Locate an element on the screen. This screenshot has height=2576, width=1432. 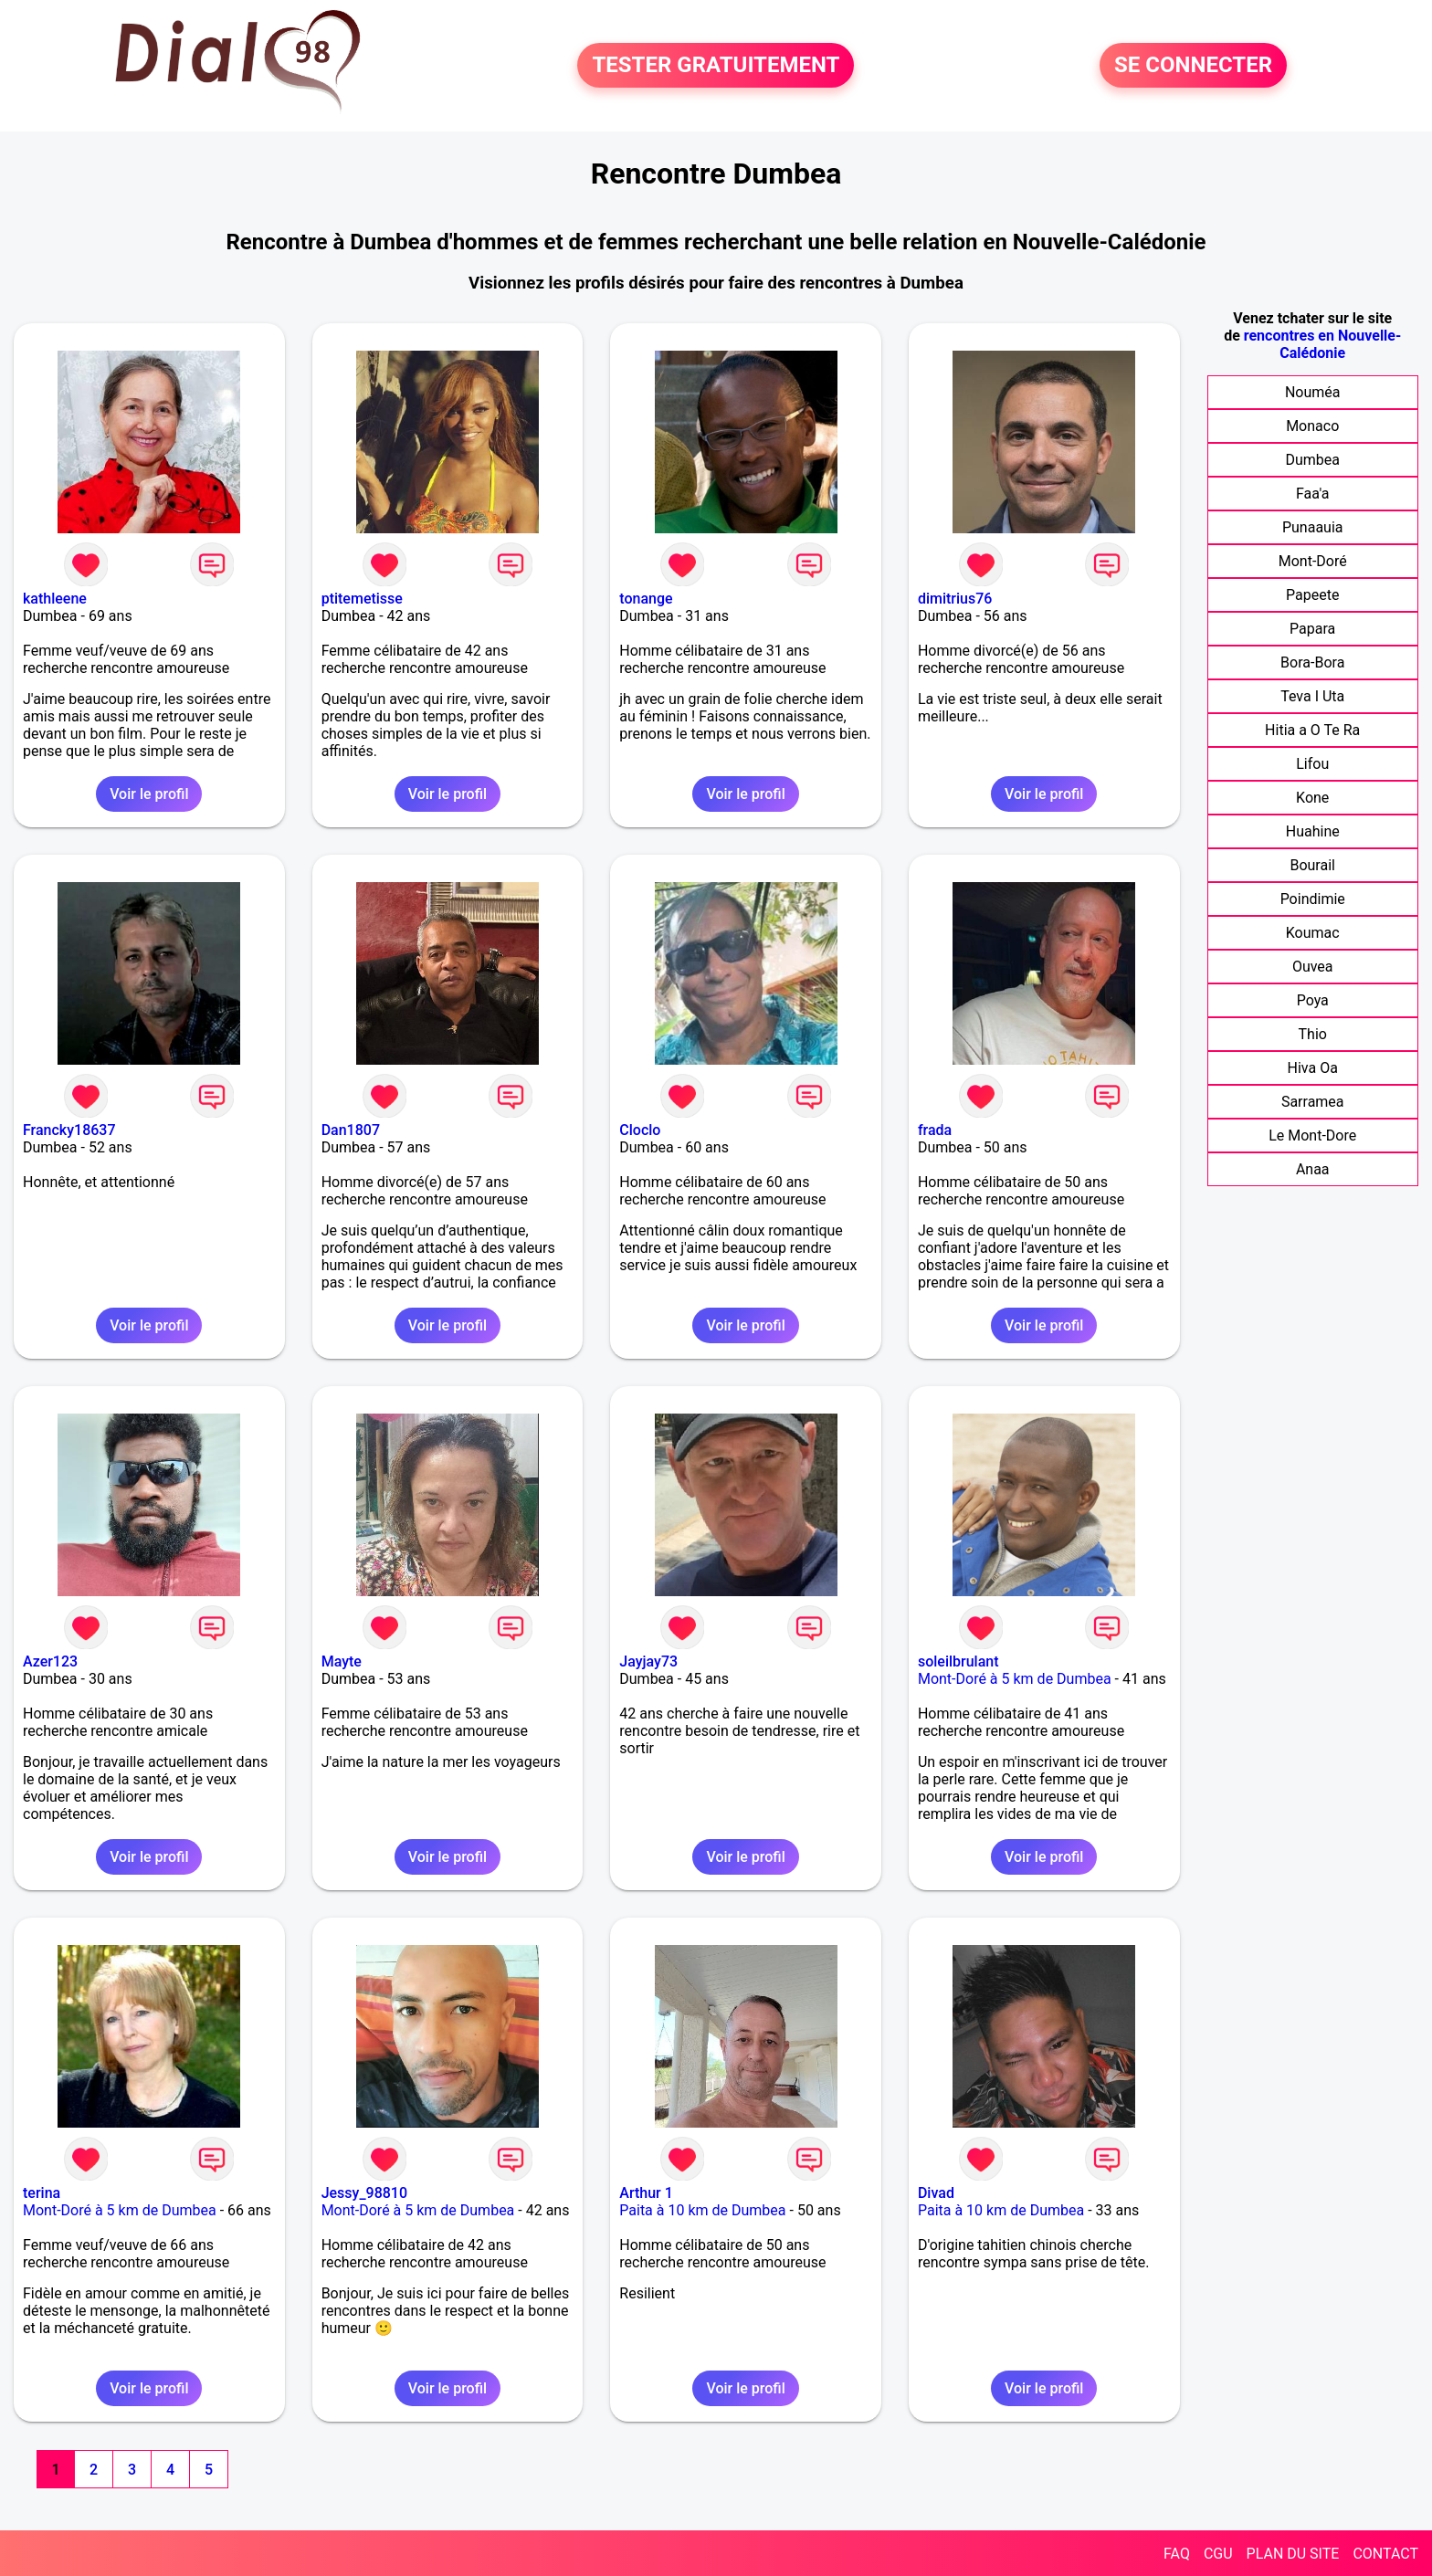
Poindimie is located at coordinates (1312, 899).